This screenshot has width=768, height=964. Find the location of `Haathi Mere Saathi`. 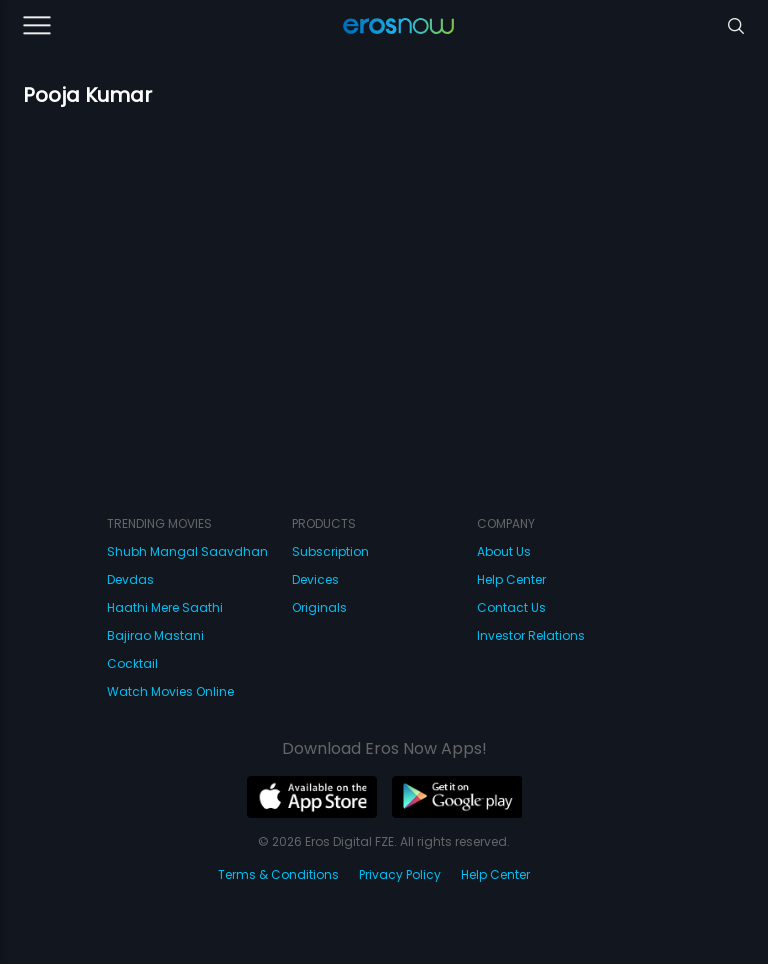

Haathi Mere Saathi is located at coordinates (165, 607).